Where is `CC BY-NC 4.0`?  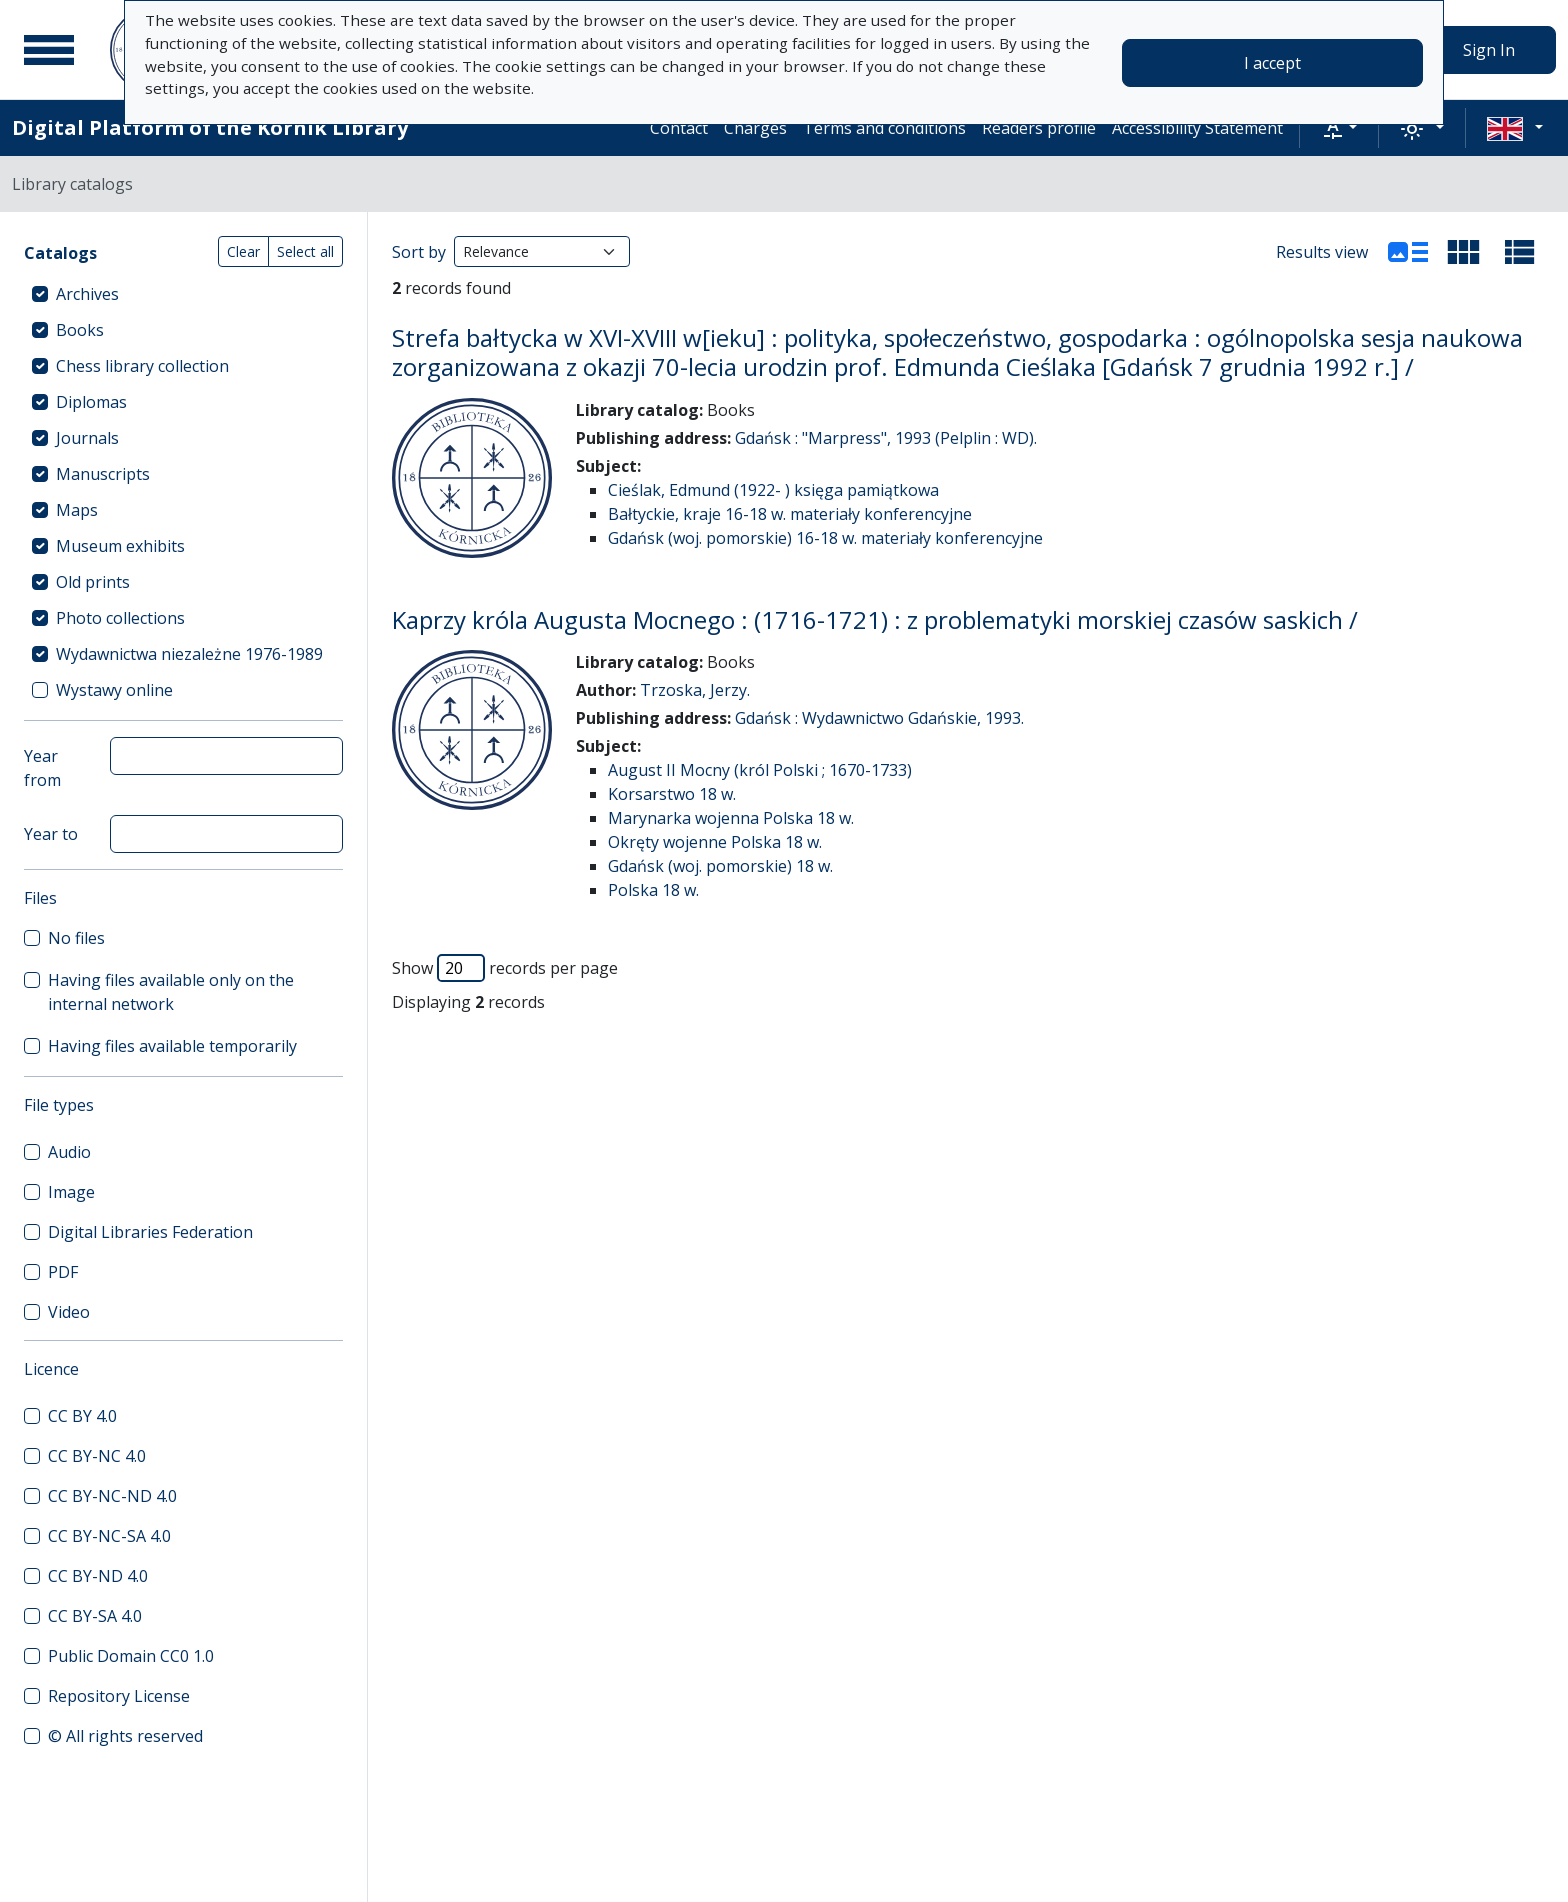 CC BY-NC 4.0 is located at coordinates (97, 1456).